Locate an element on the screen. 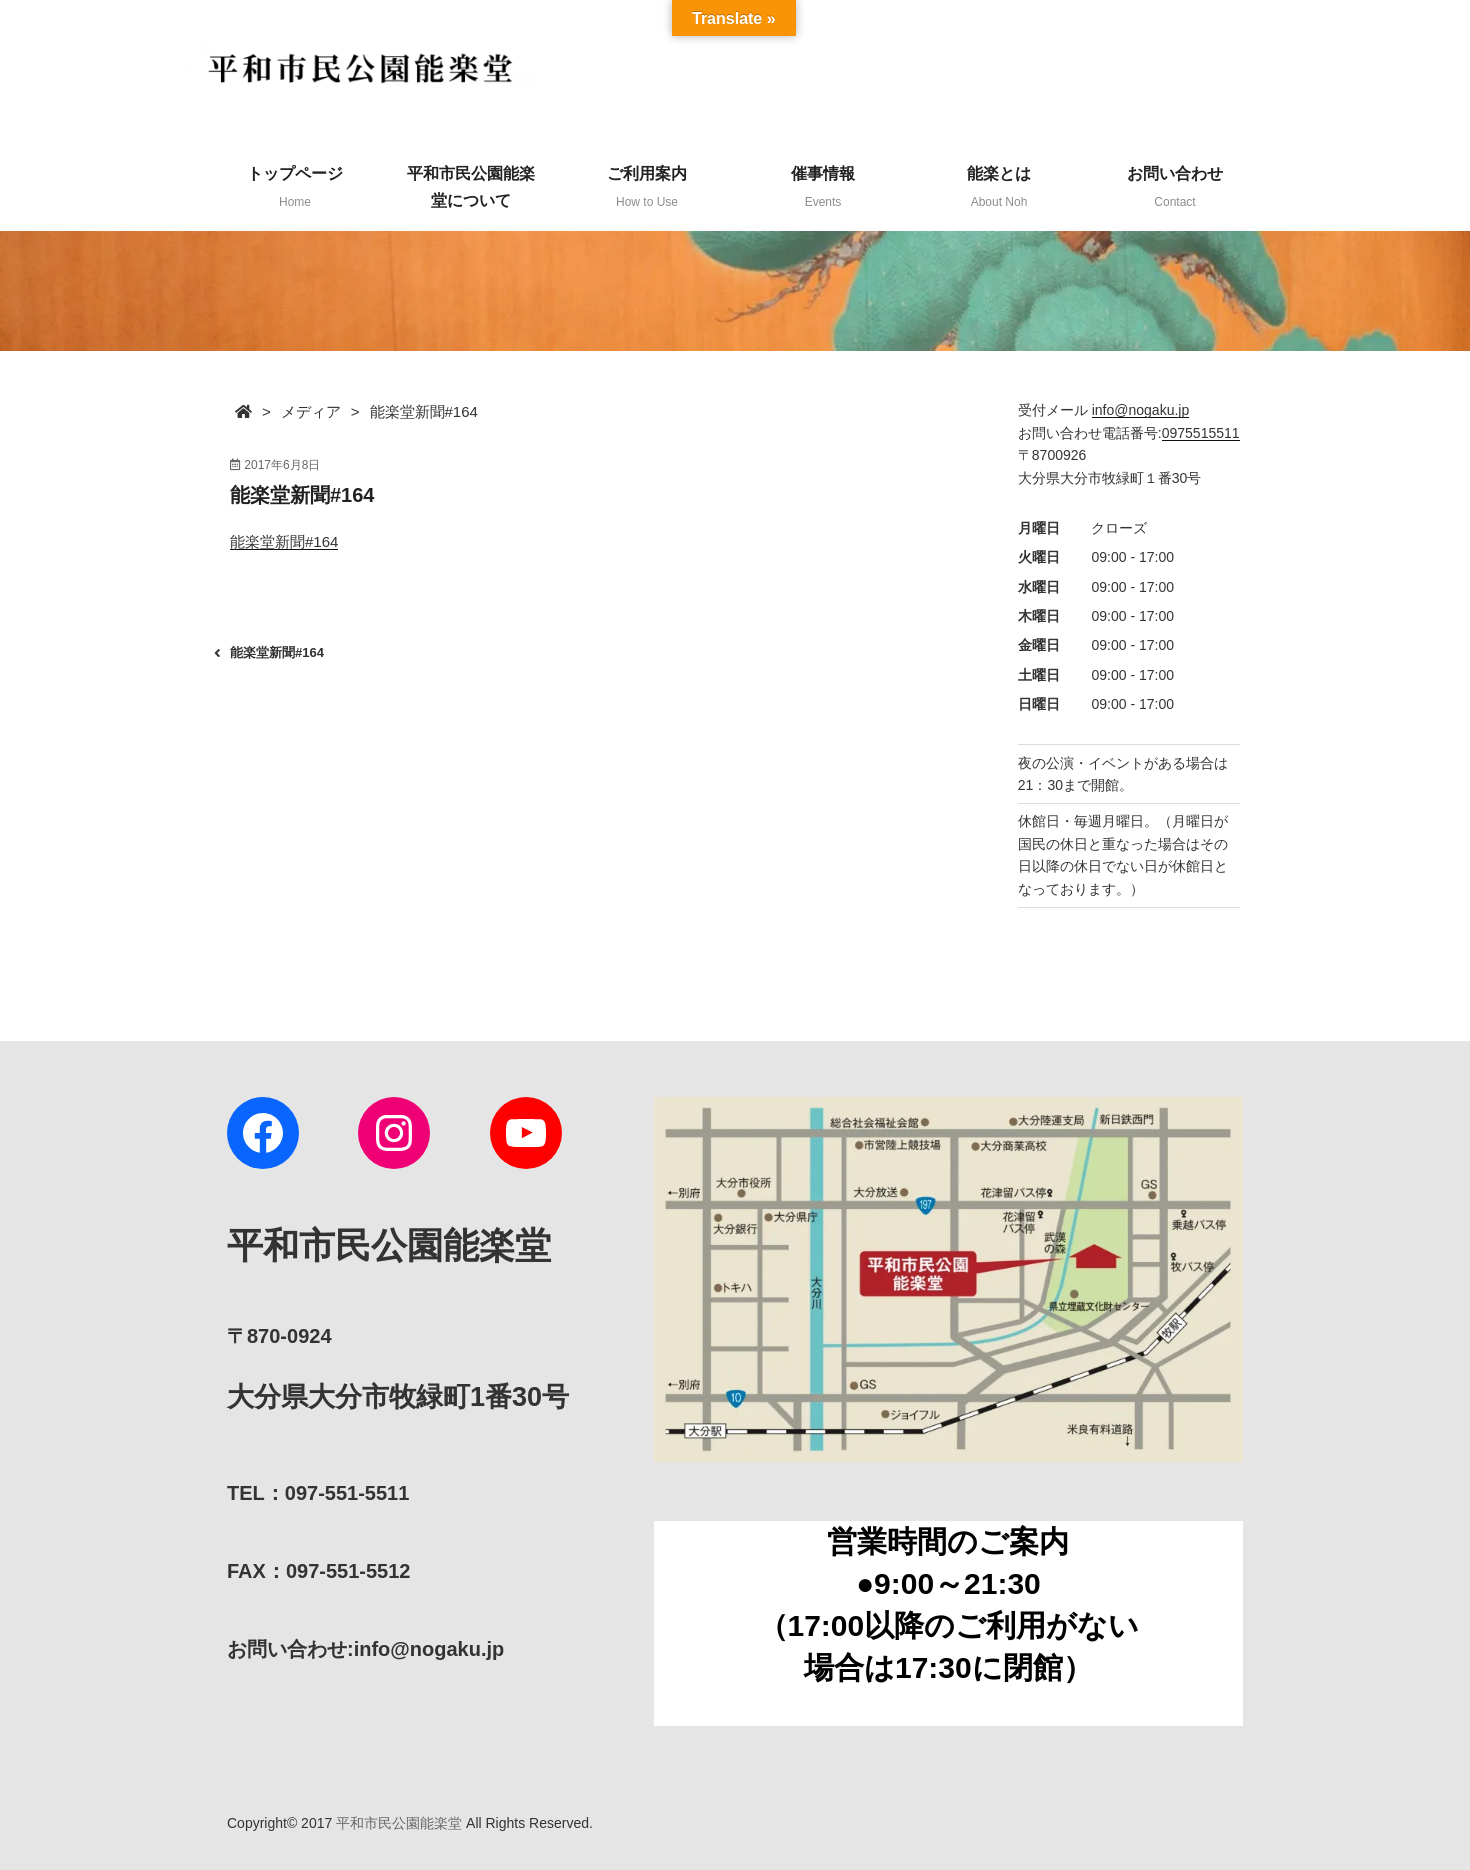 This screenshot has height=1870, width=1470. info@nogaku.jp is located at coordinates (1141, 410).